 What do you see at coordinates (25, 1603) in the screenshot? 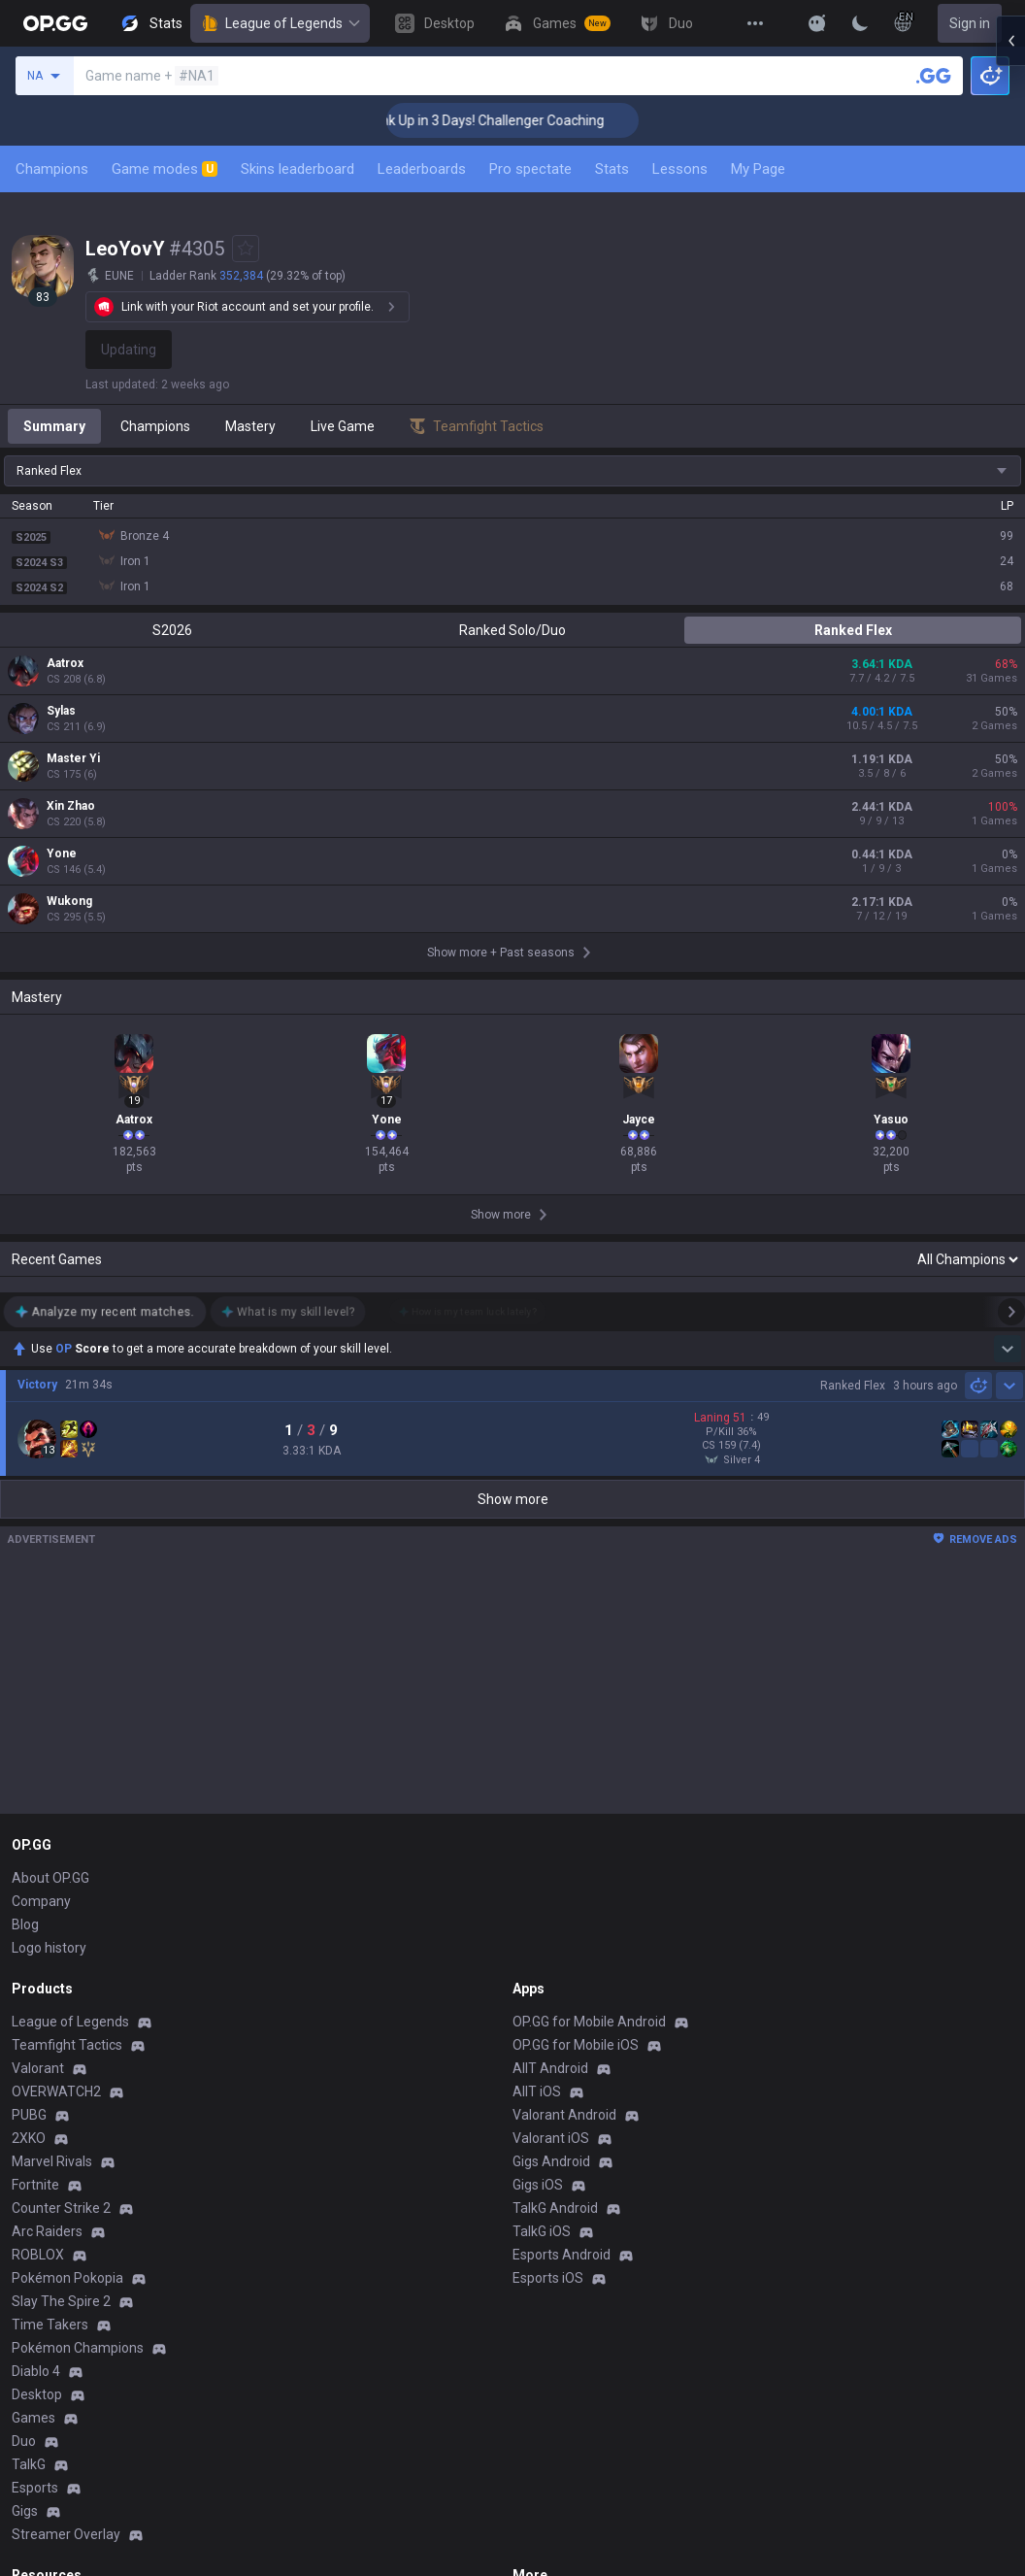
I see `Blog` at bounding box center [25, 1603].